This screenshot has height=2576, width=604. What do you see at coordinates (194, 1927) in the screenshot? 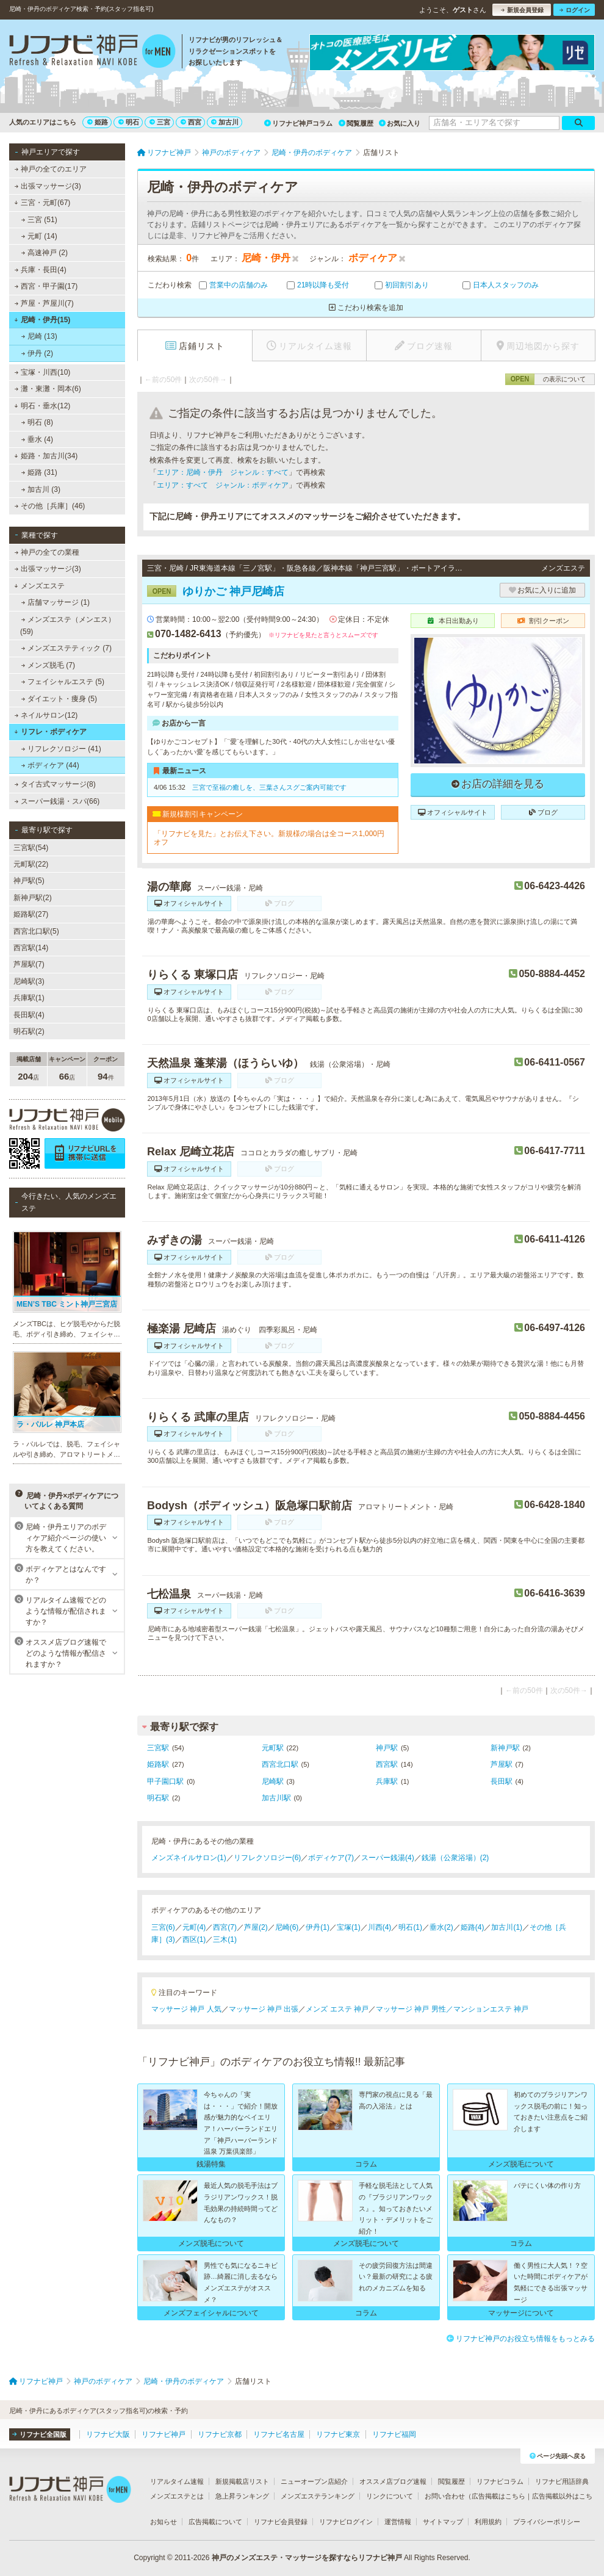
I see `元町(4)` at bounding box center [194, 1927].